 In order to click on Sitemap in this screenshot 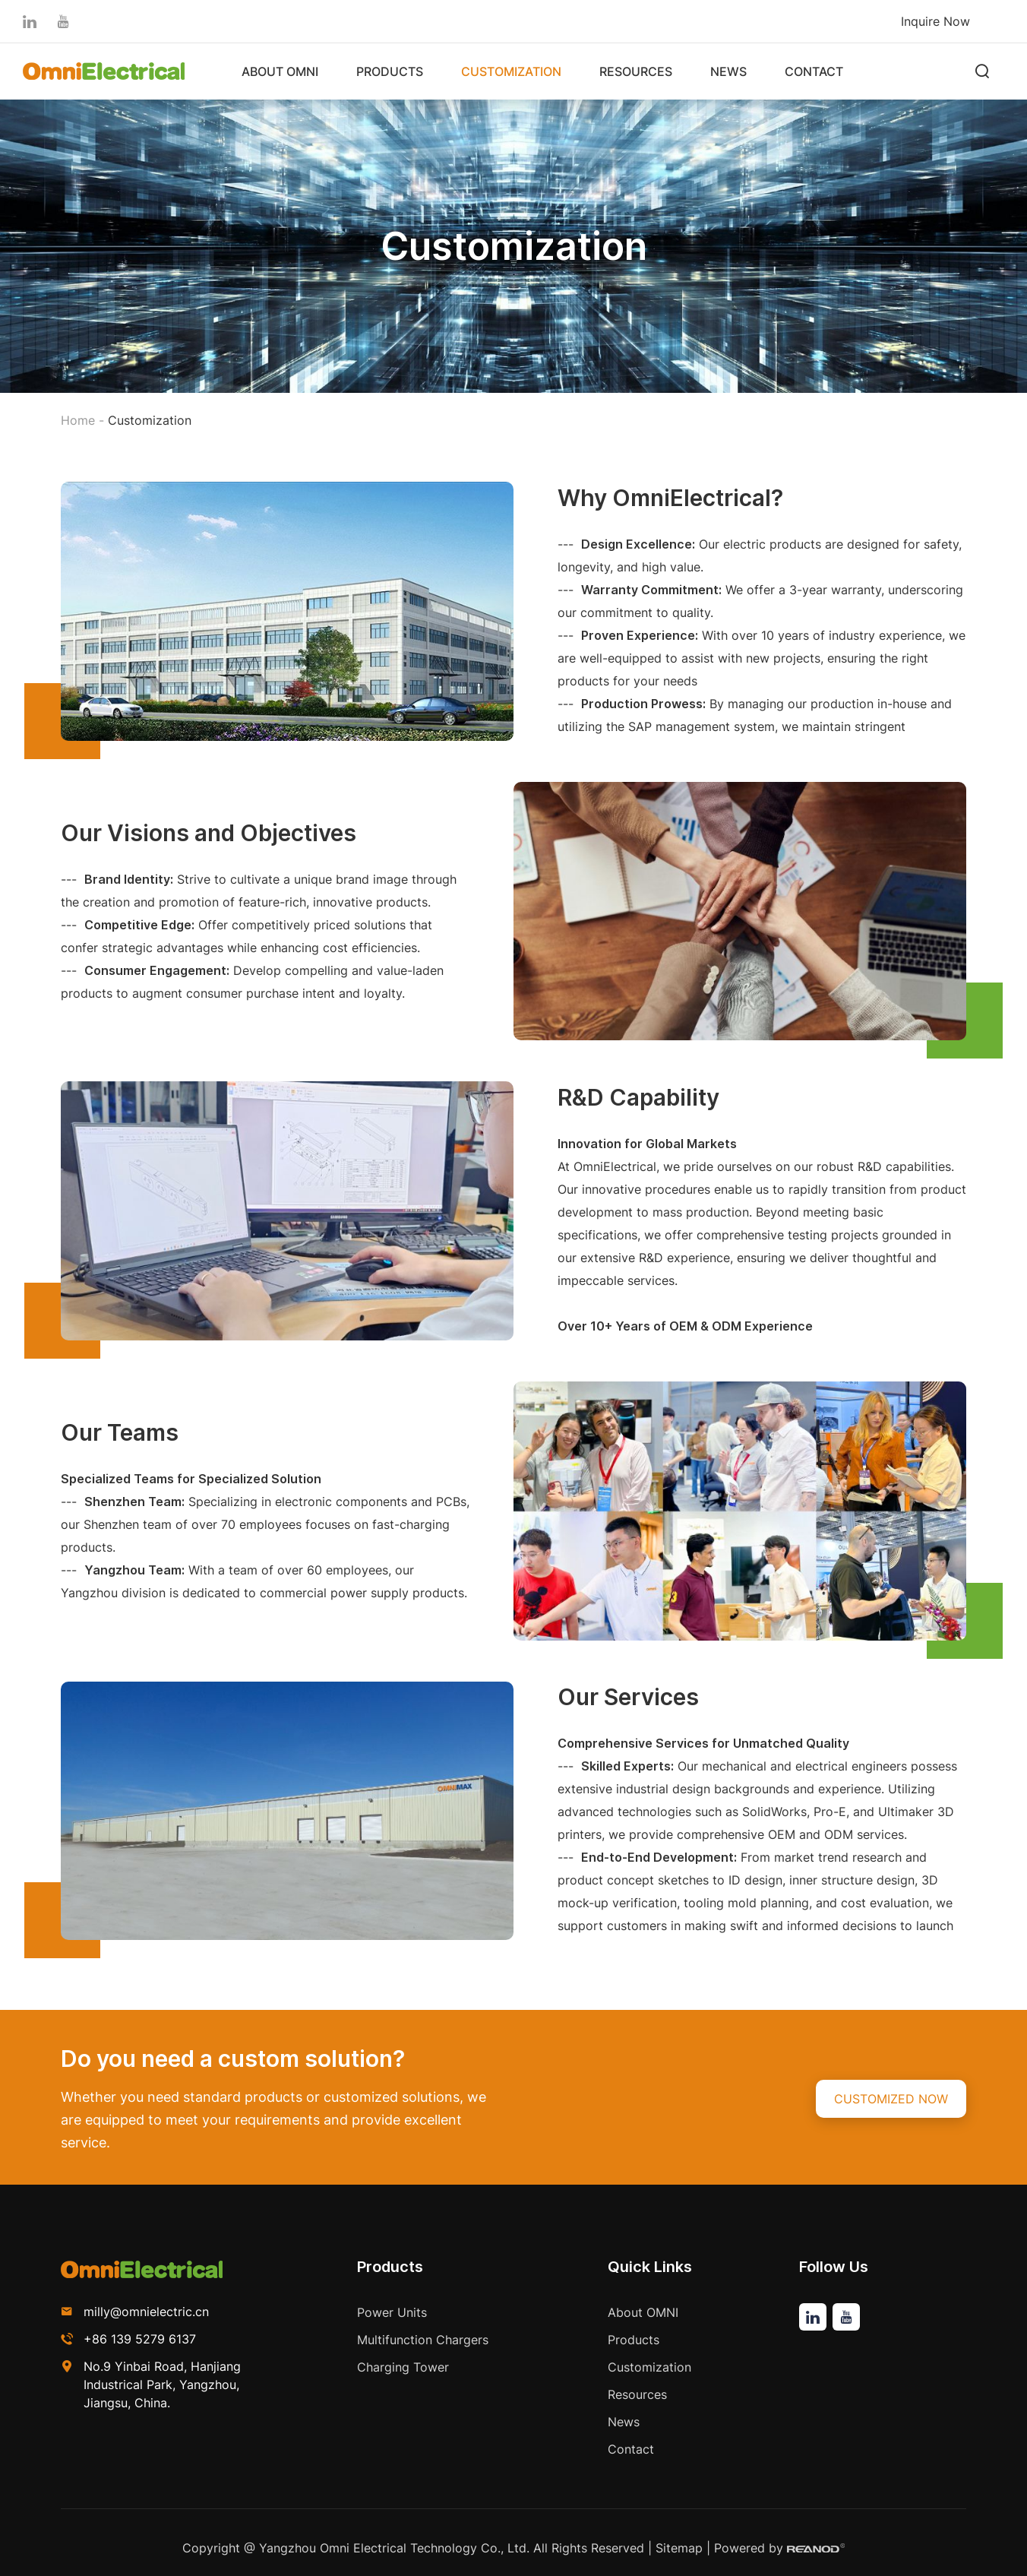, I will do `click(679, 2547)`.